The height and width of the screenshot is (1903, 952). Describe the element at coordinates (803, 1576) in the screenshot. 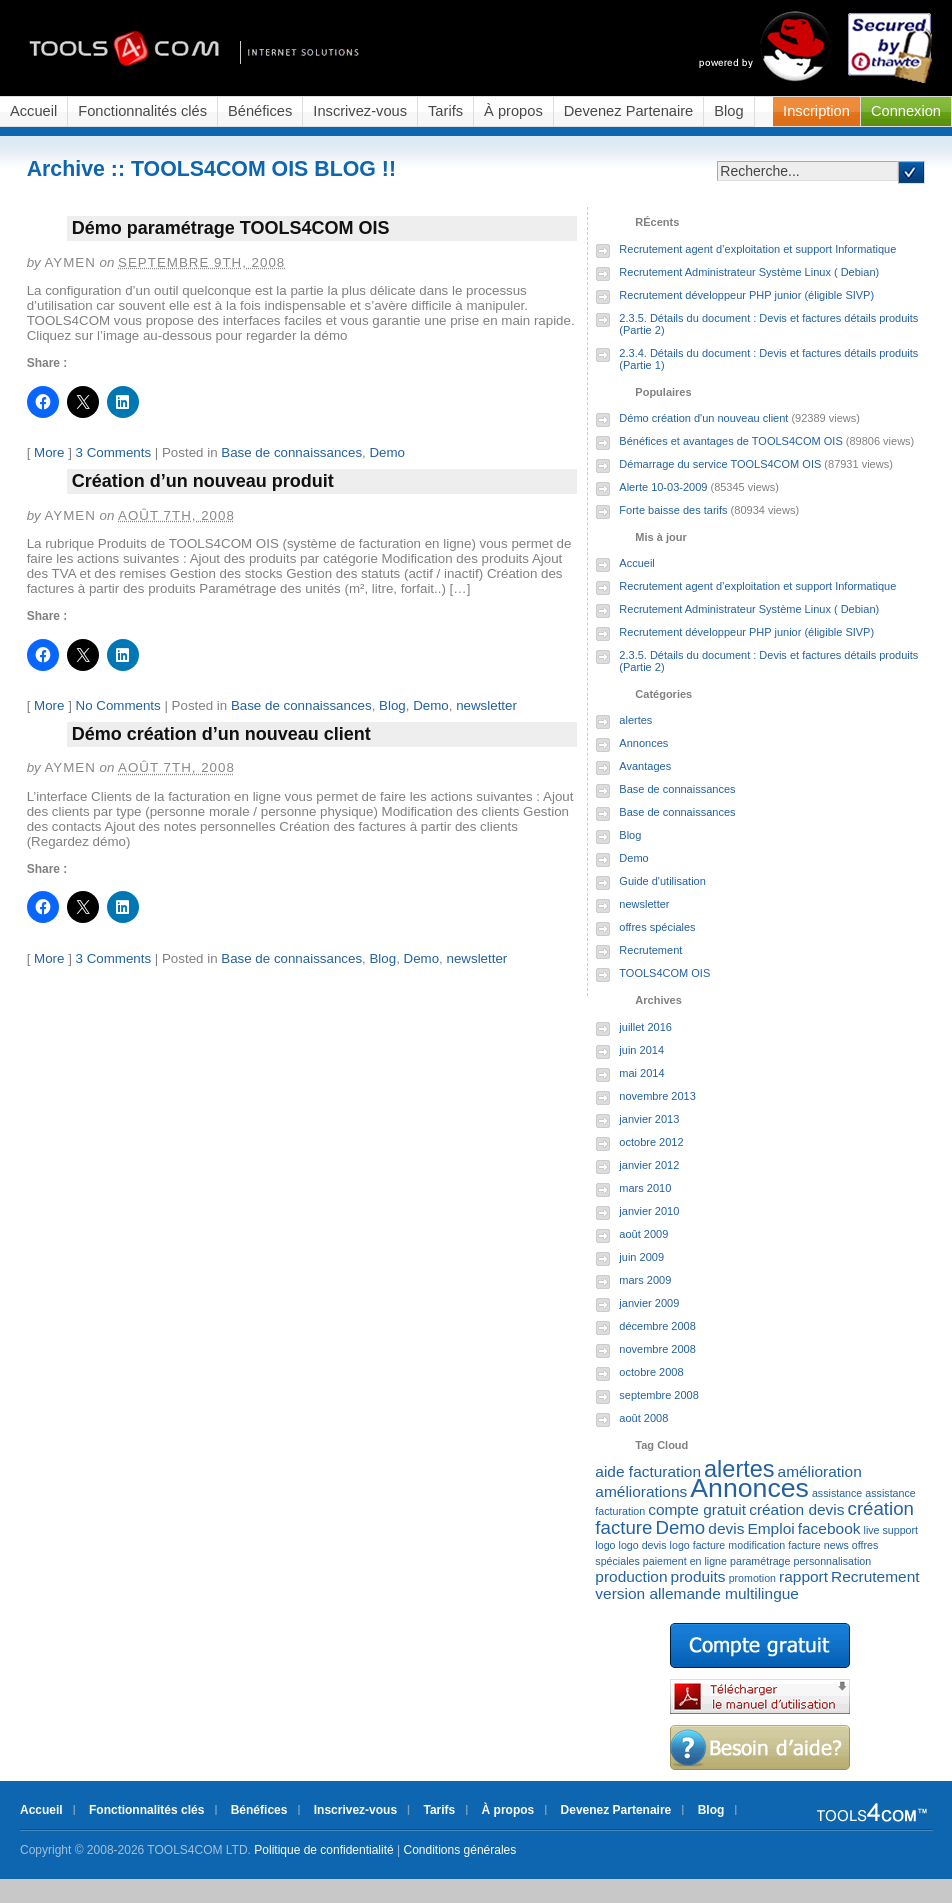

I see `rapport [rapport (2 éléments)]` at that location.